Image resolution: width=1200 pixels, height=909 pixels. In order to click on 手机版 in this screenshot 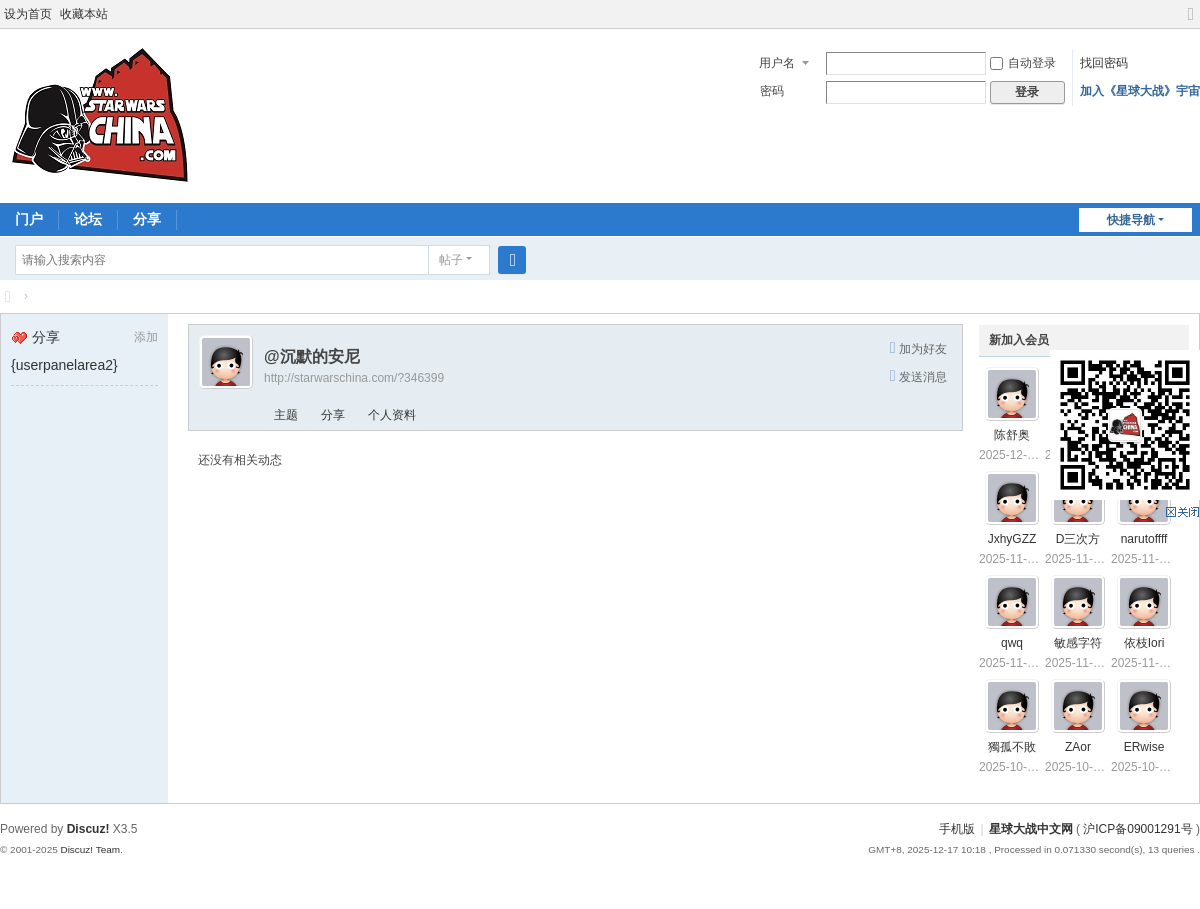, I will do `click(957, 829)`.